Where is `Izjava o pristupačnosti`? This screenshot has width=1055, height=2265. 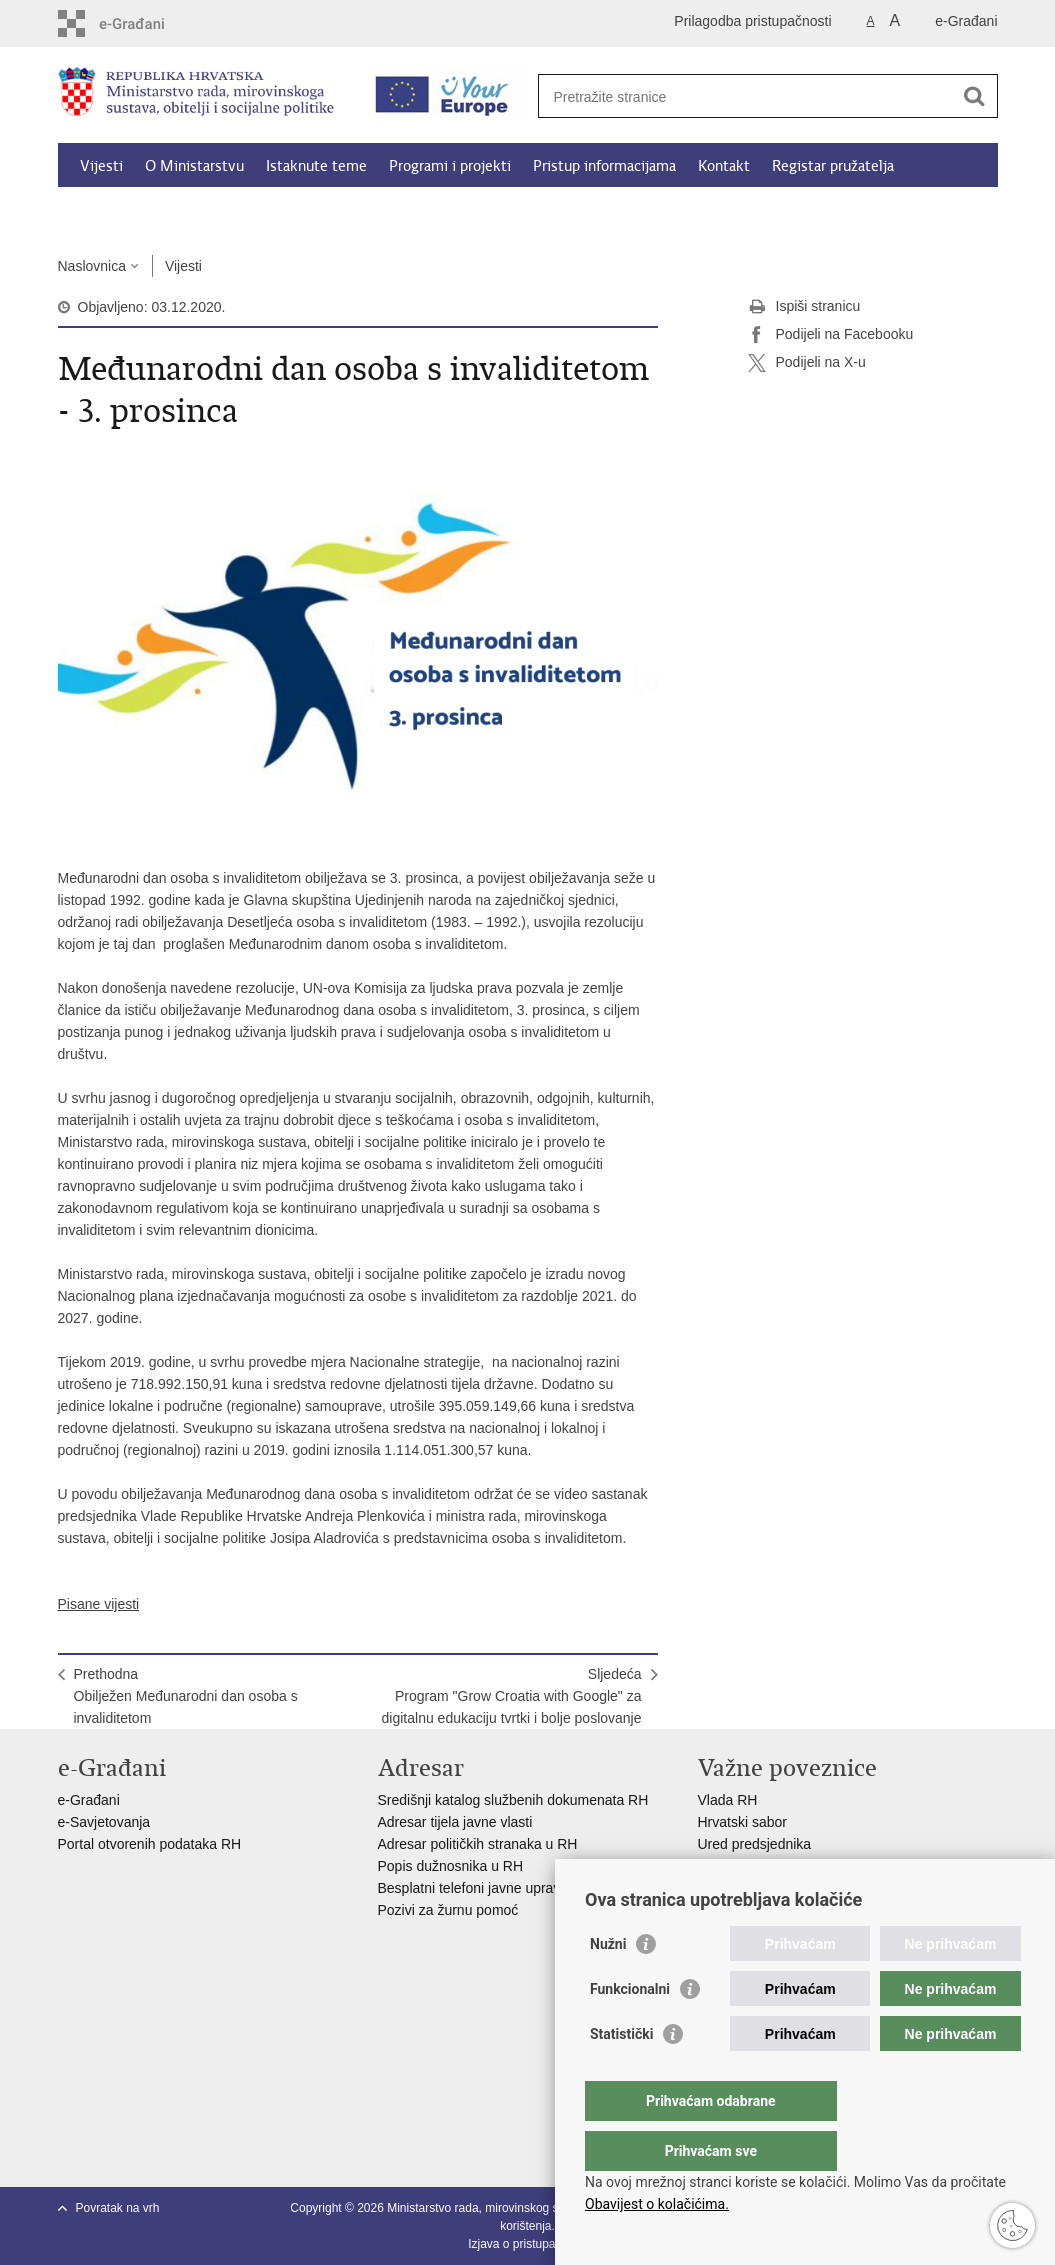 Izjava o pristupačnosti is located at coordinates (527, 2244).